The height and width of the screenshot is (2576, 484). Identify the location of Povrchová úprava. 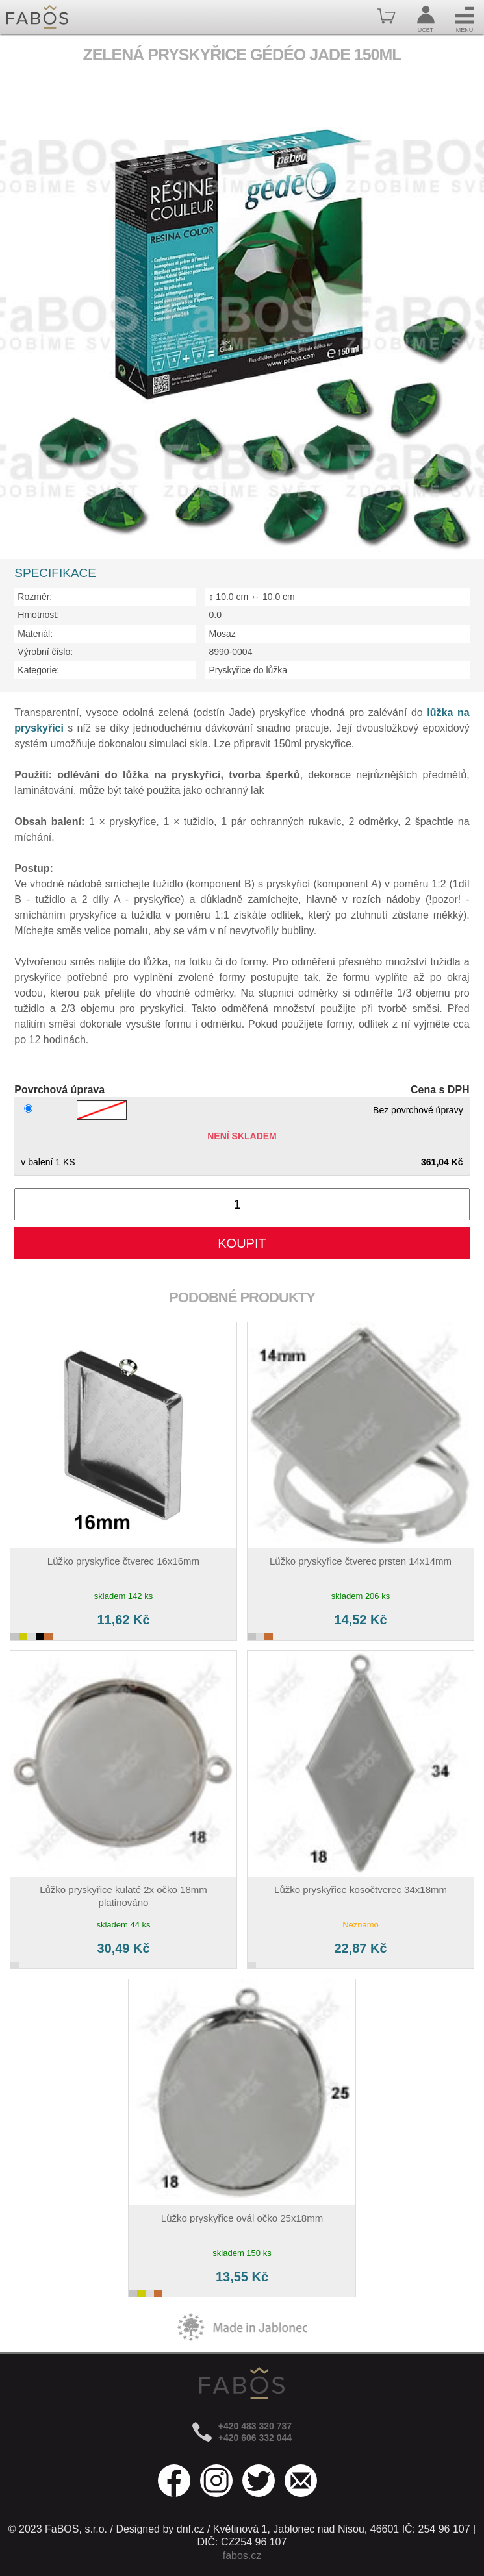
(59, 1089).